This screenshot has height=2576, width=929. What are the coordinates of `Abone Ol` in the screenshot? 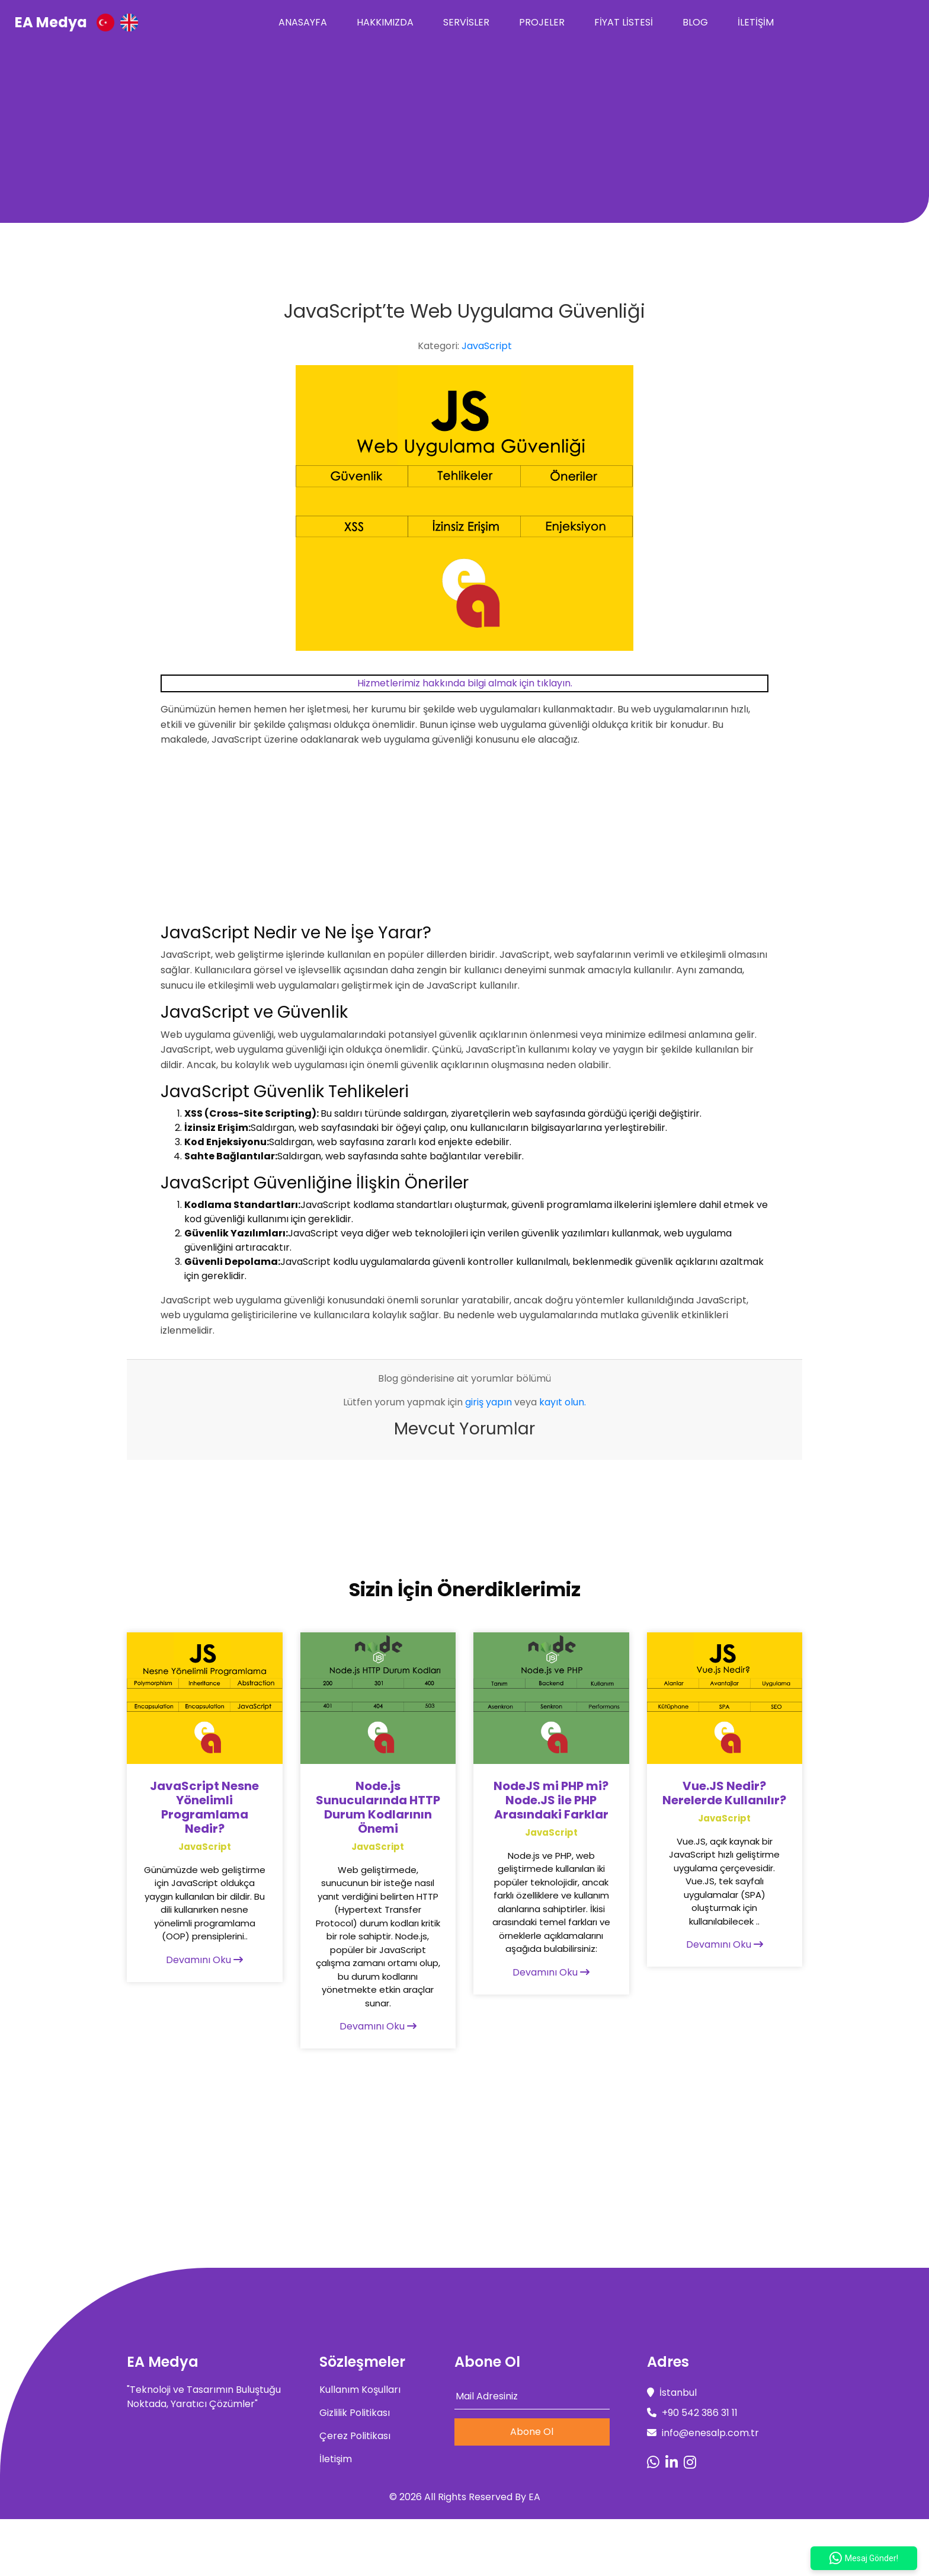 It's located at (531, 2431).